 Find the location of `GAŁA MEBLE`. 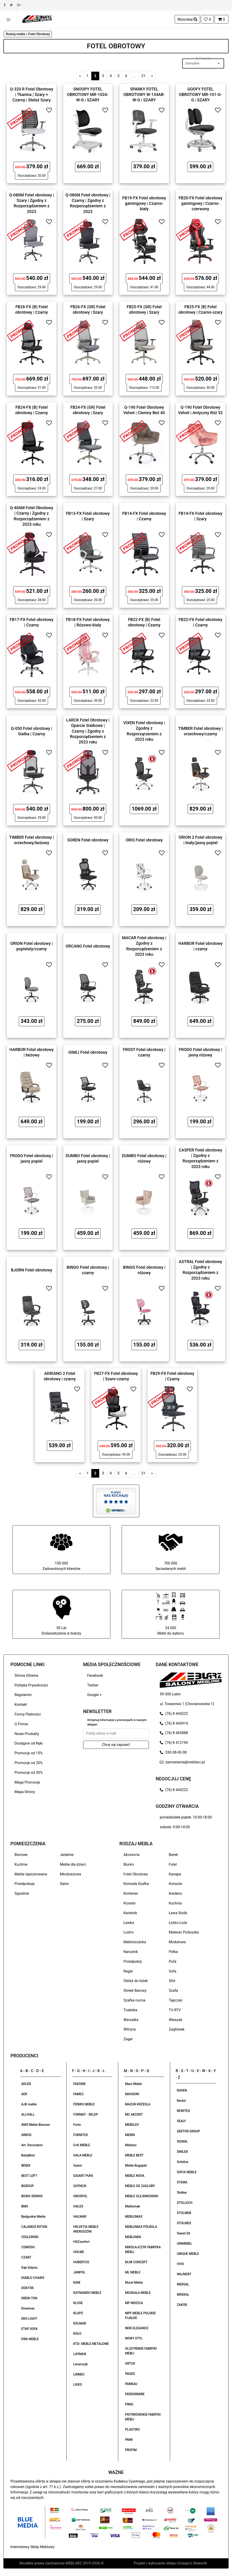

GAŁA MEBLE is located at coordinates (82, 2155).